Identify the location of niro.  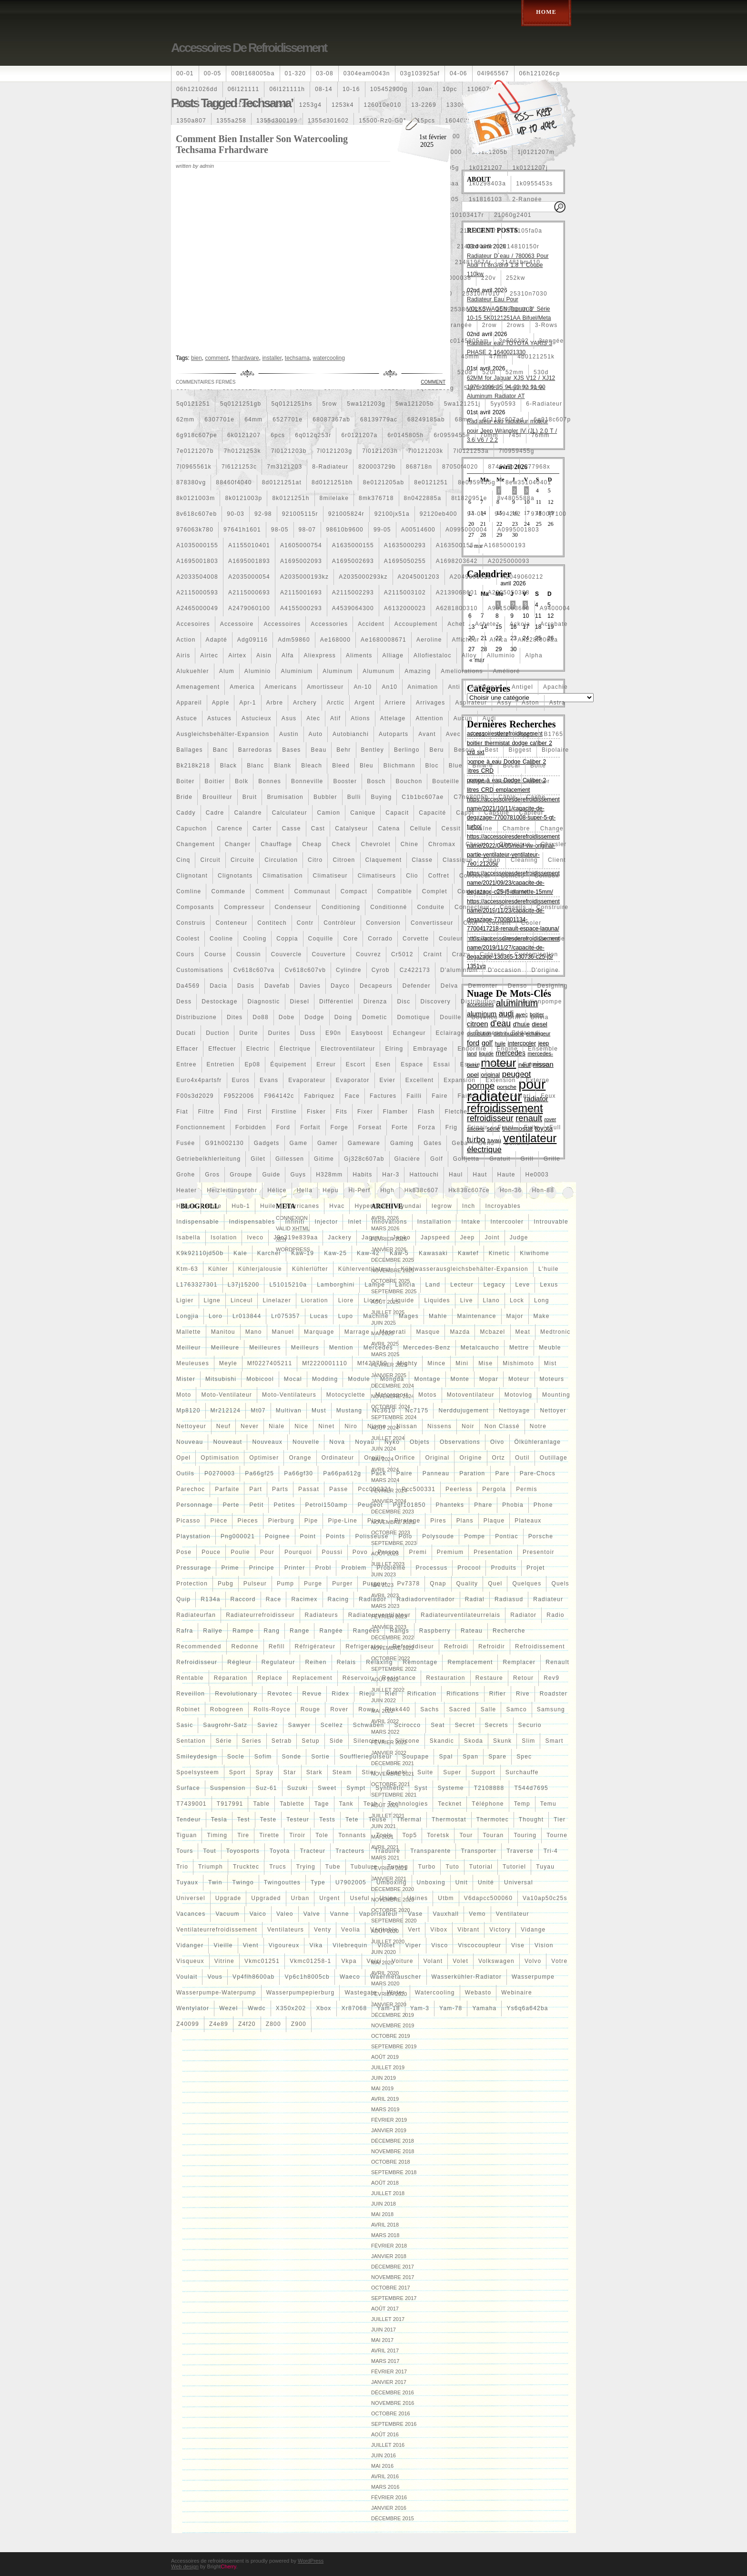
(350, 1426).